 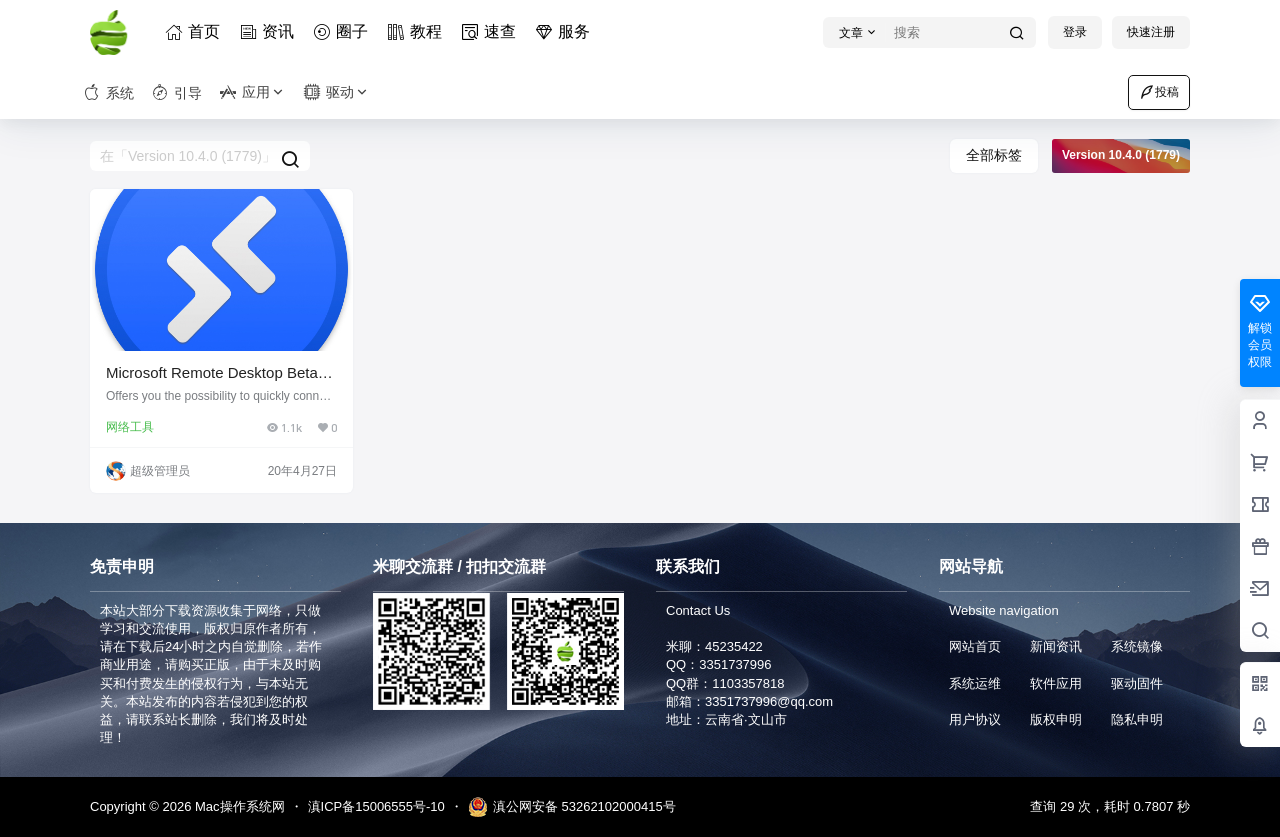 What do you see at coordinates (572, 807) in the screenshot?
I see `滇公网安备 53262102000415号` at bounding box center [572, 807].